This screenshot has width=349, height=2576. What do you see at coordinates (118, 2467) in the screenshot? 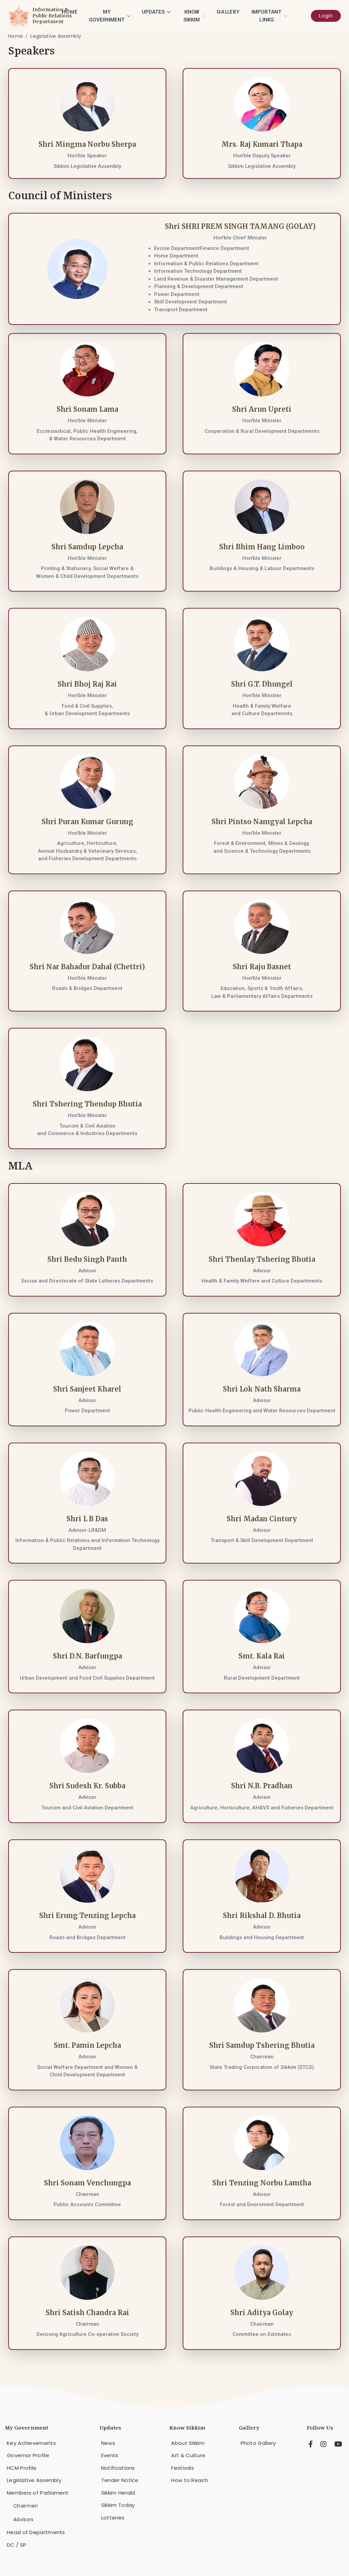
I see `Notifications` at bounding box center [118, 2467].